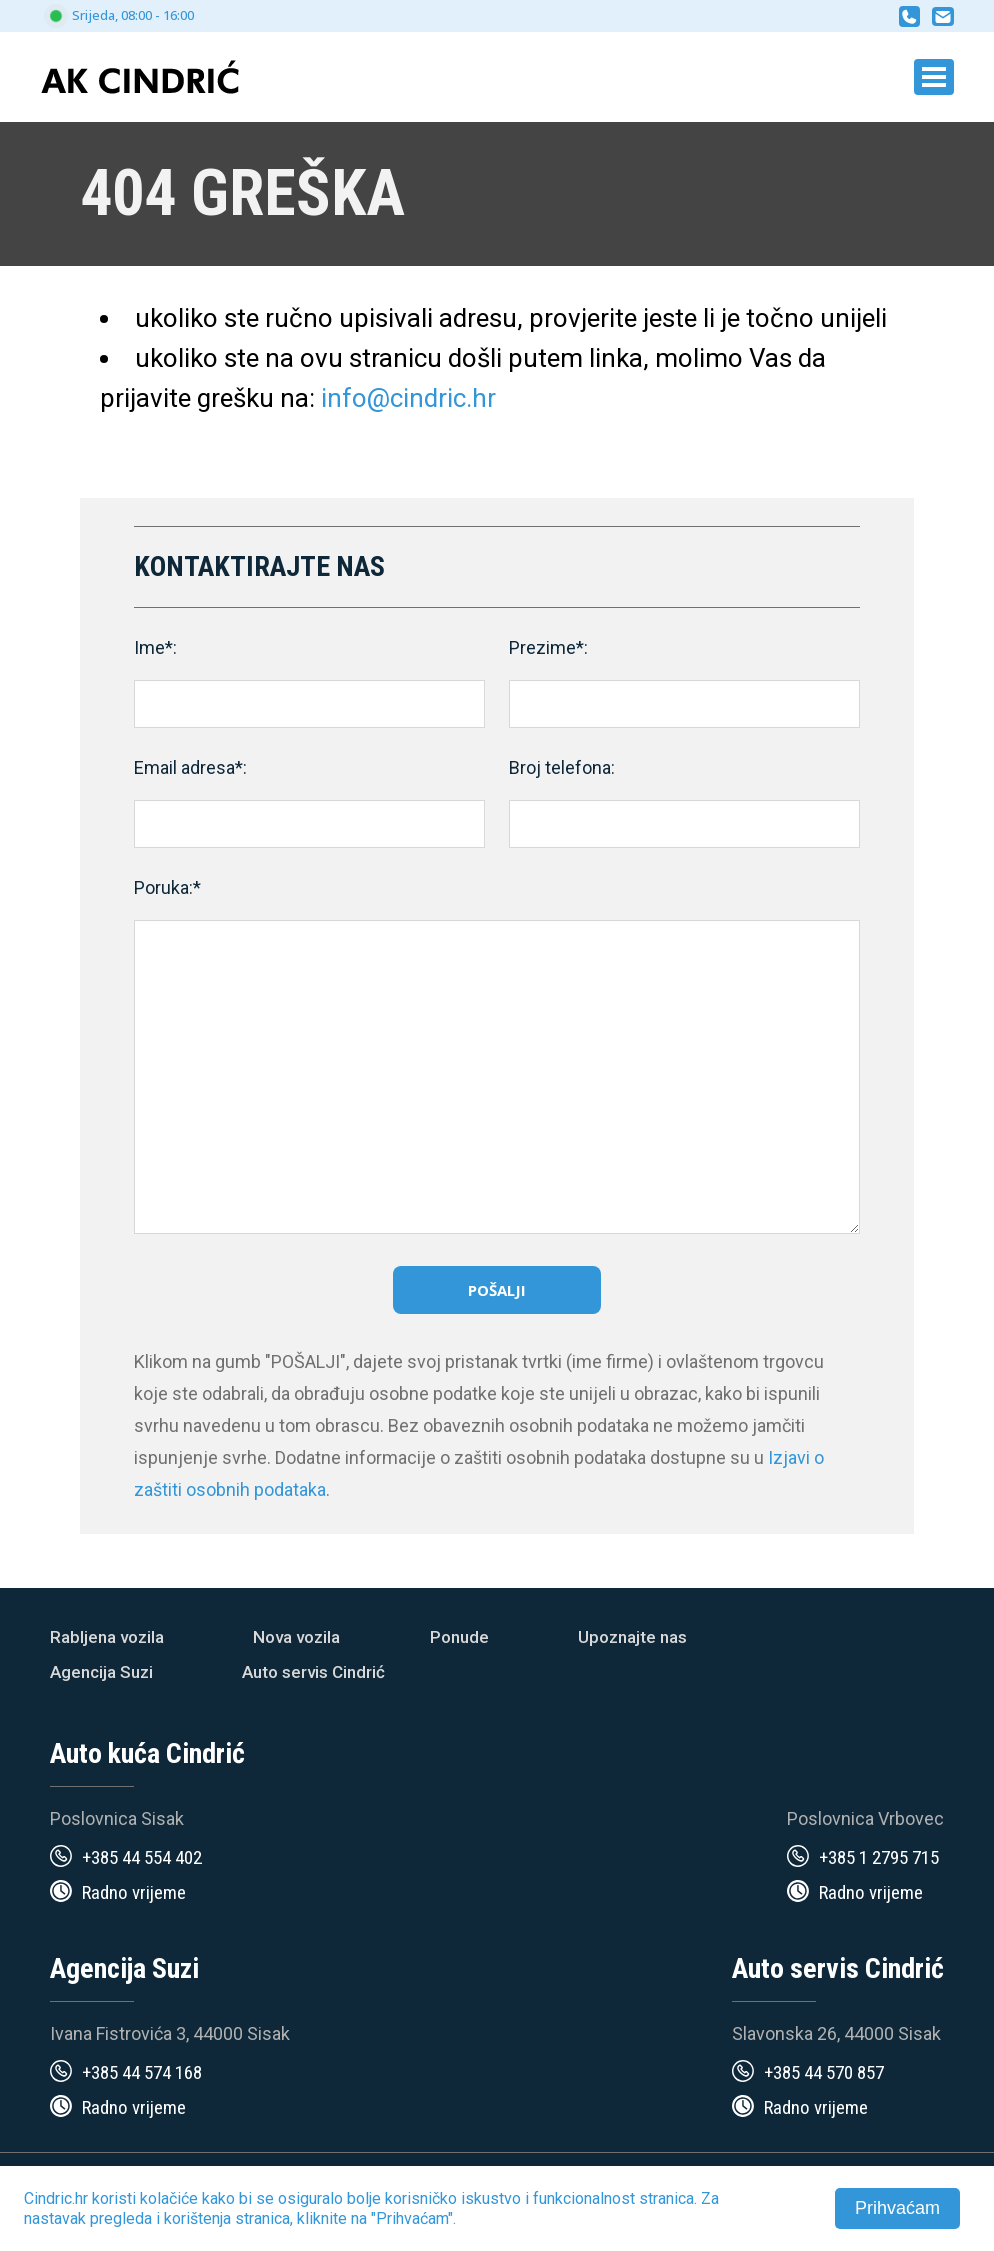  Describe the element at coordinates (107, 1637) in the screenshot. I see `Rabljena vozila` at that location.